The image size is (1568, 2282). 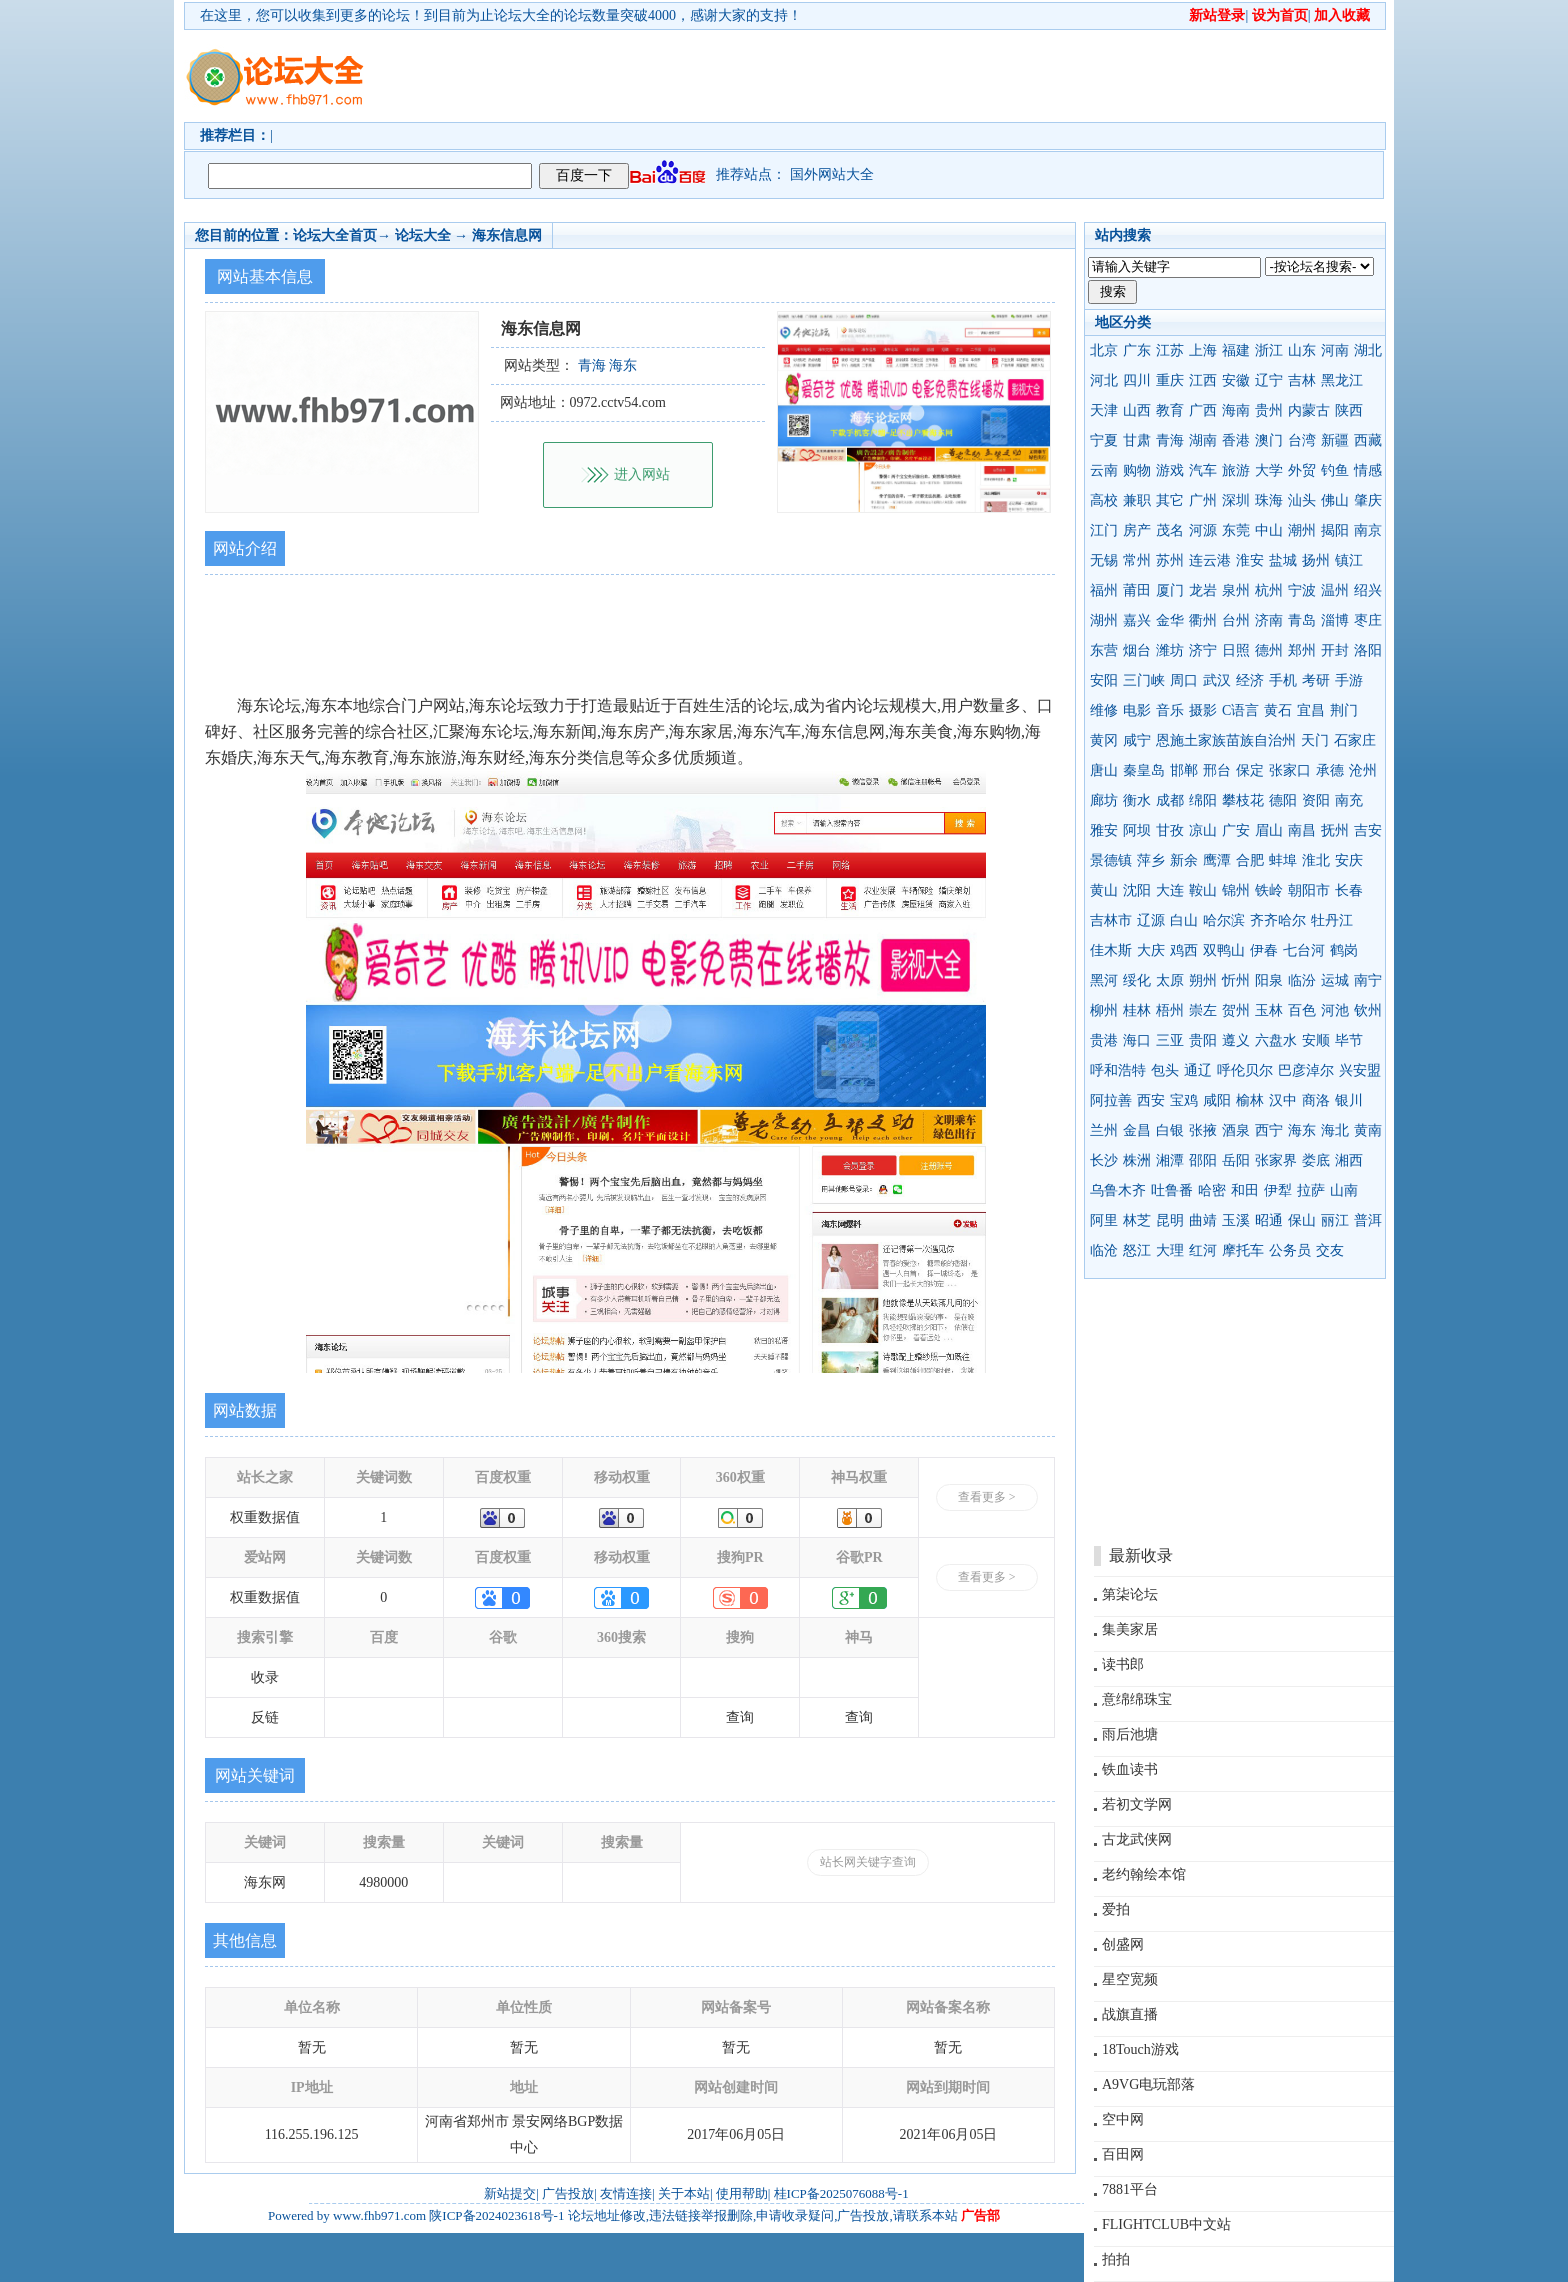 What do you see at coordinates (1311, 1190) in the screenshot?
I see `拉萨` at bounding box center [1311, 1190].